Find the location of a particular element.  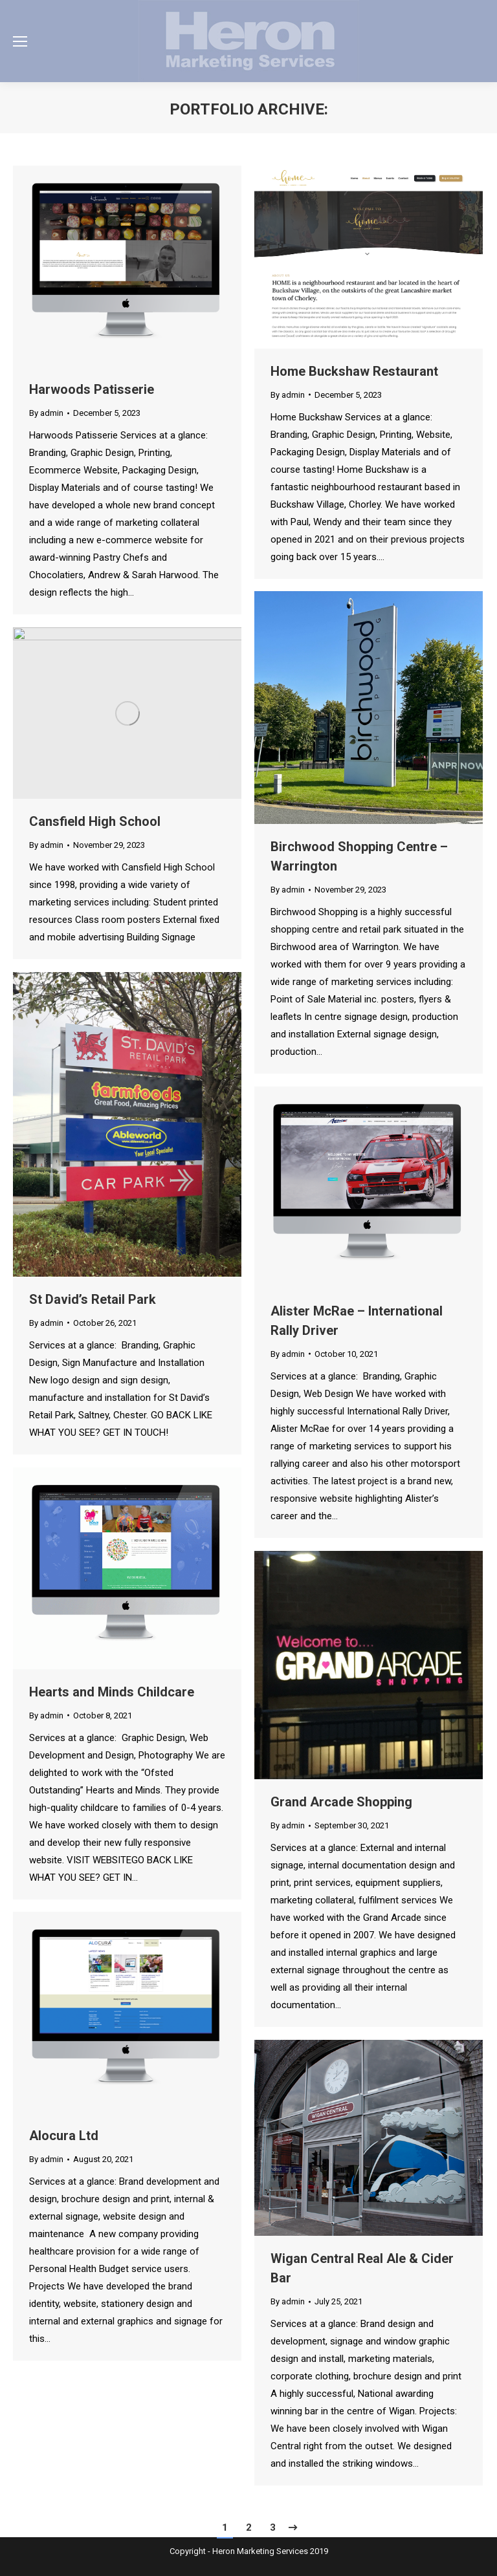

Home Buckshaw Restaurant is located at coordinates (354, 371).